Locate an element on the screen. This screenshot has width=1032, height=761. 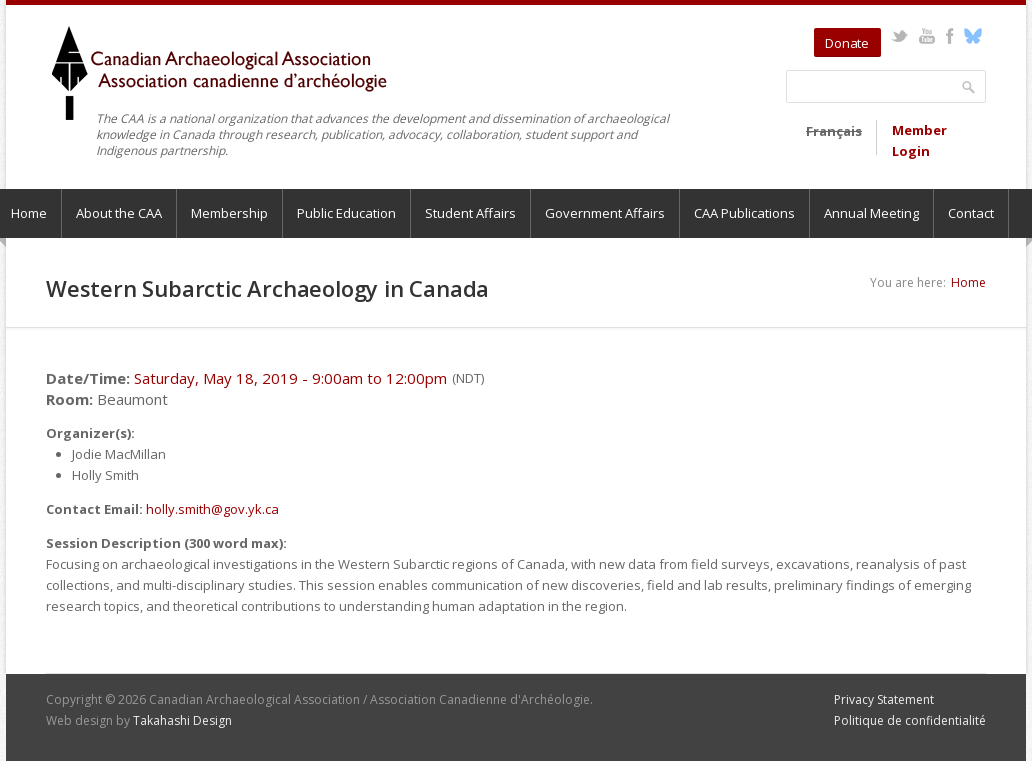
Membership is located at coordinates (229, 213).